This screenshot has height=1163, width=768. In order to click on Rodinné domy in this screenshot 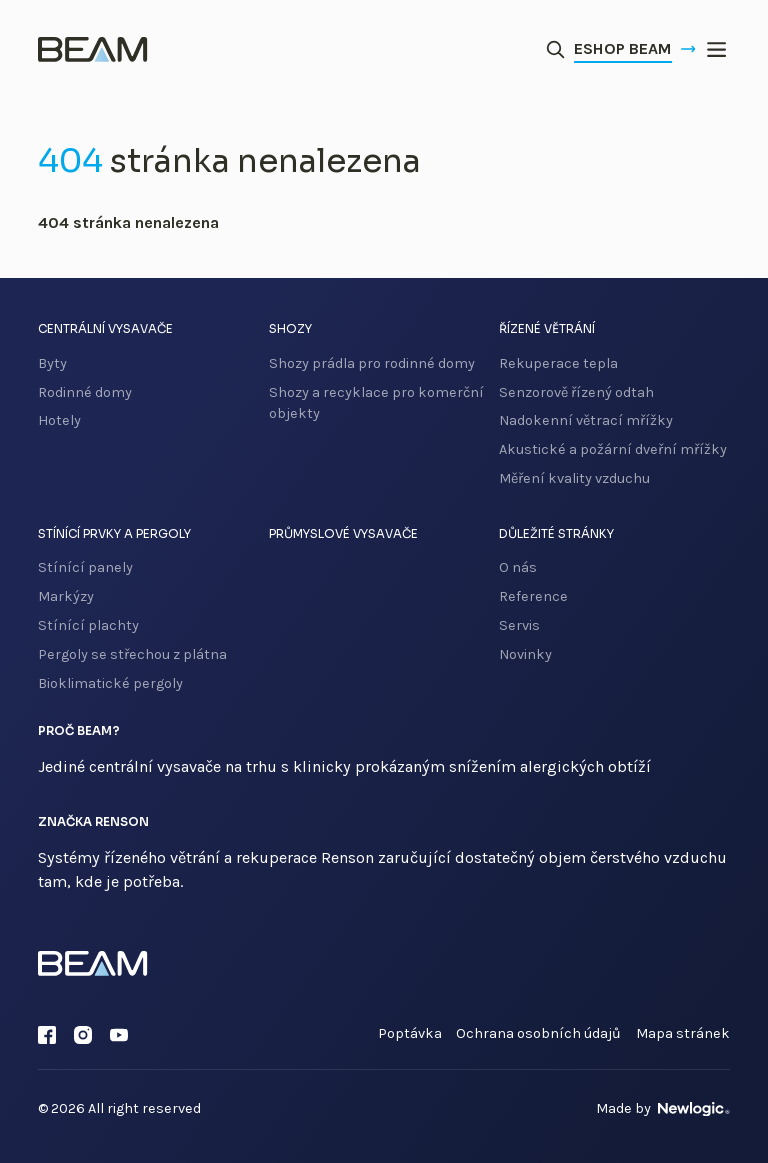, I will do `click(85, 392)`.